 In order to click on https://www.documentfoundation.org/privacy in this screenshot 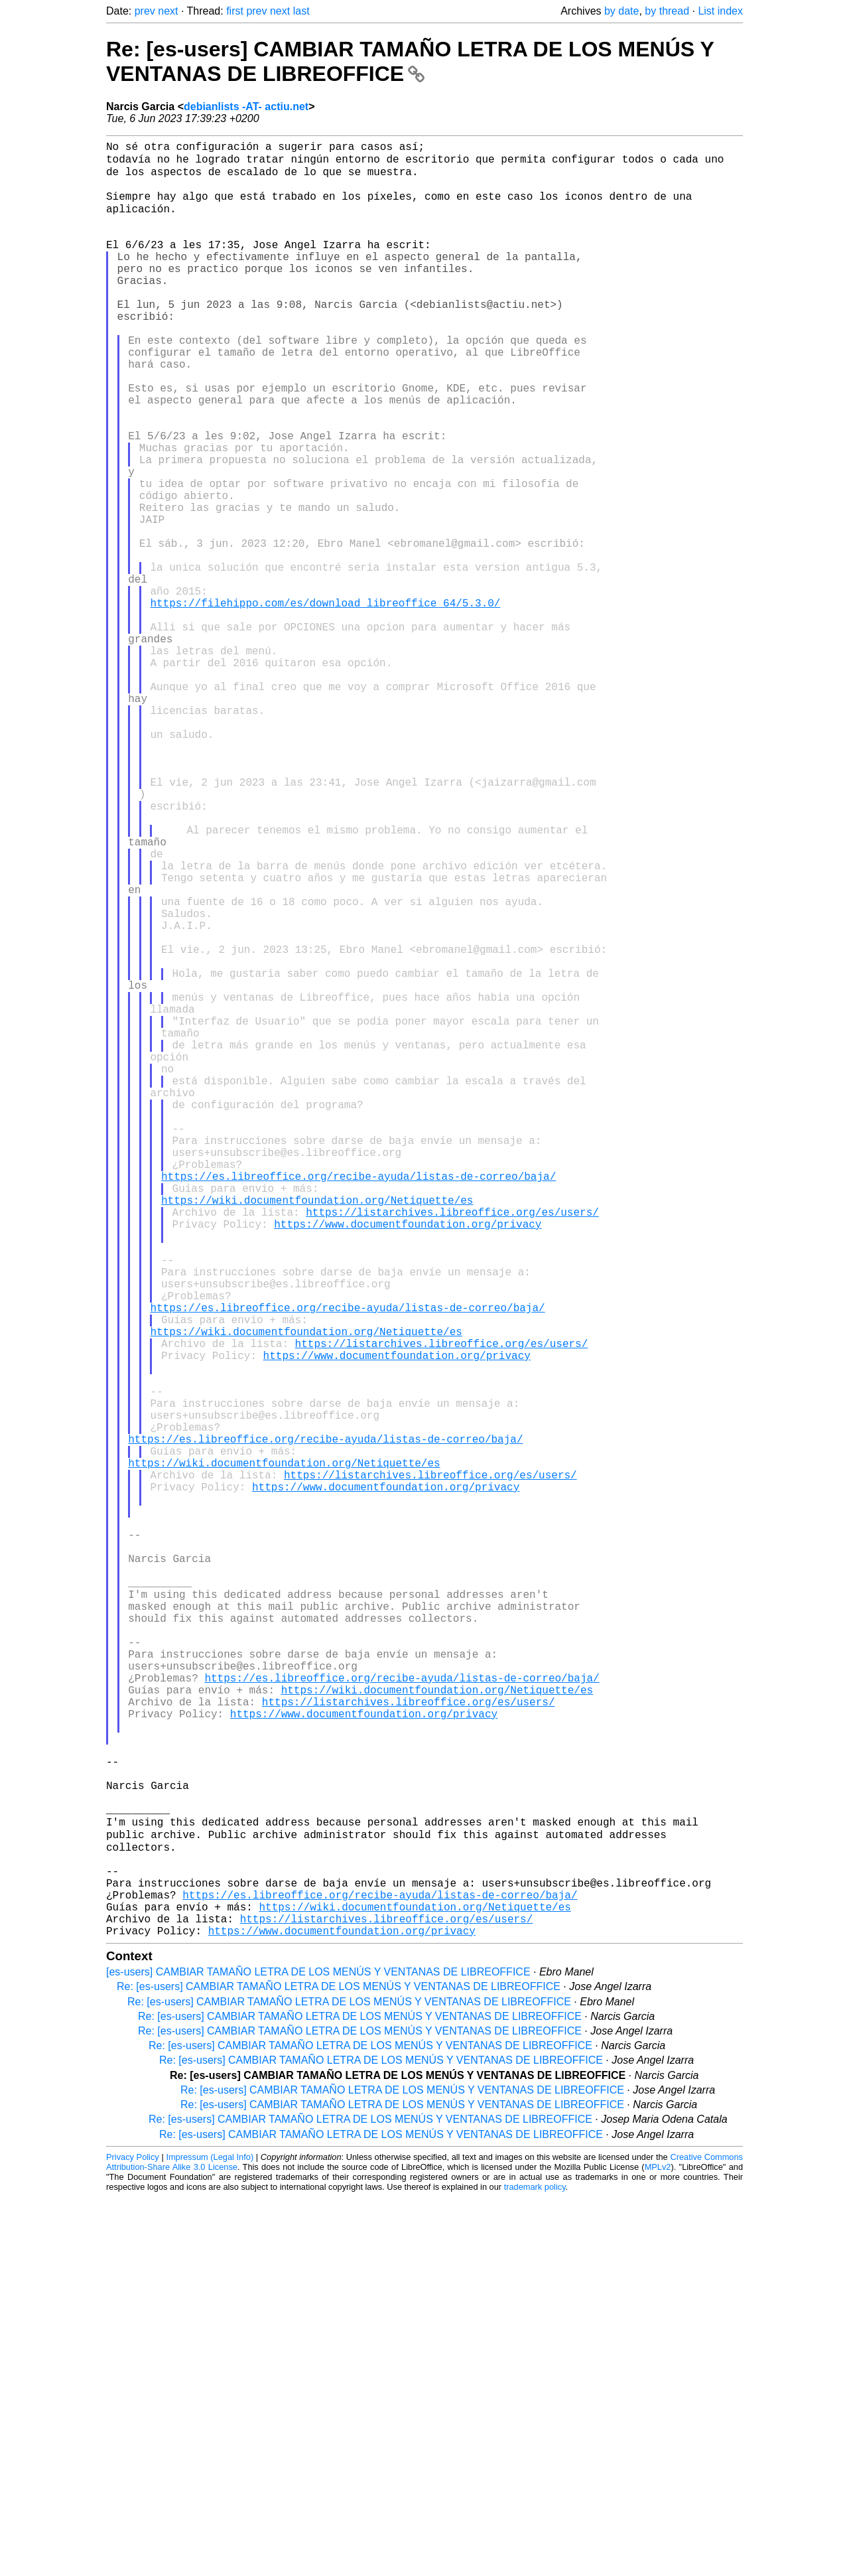, I will do `click(407, 1462)`.